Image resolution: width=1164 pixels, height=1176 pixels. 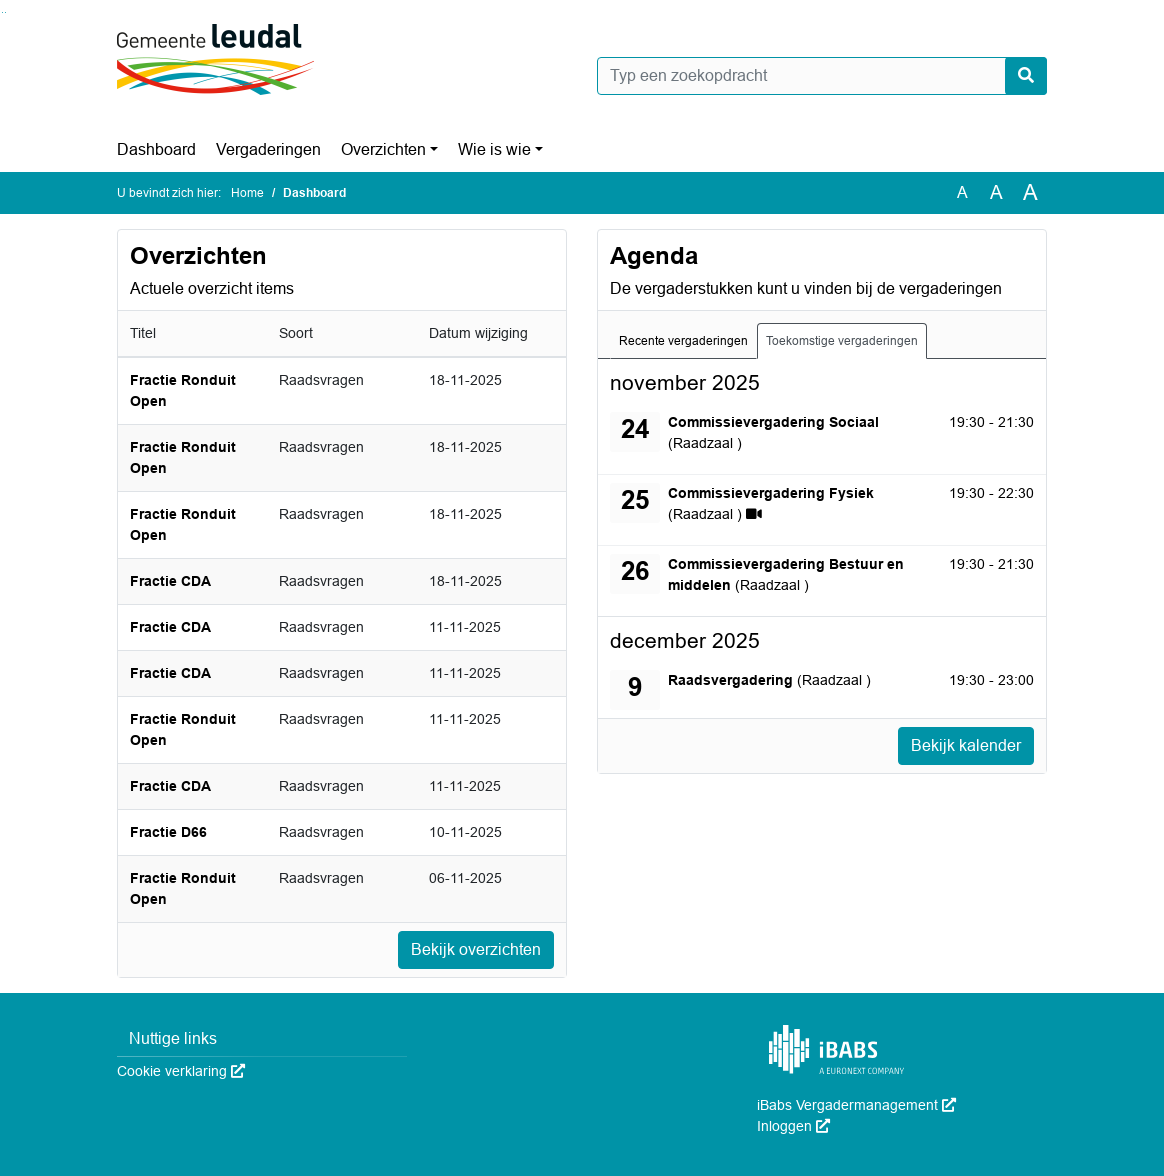 What do you see at coordinates (2, 12) in the screenshot?
I see `Ga naar het zoeken` at bounding box center [2, 12].